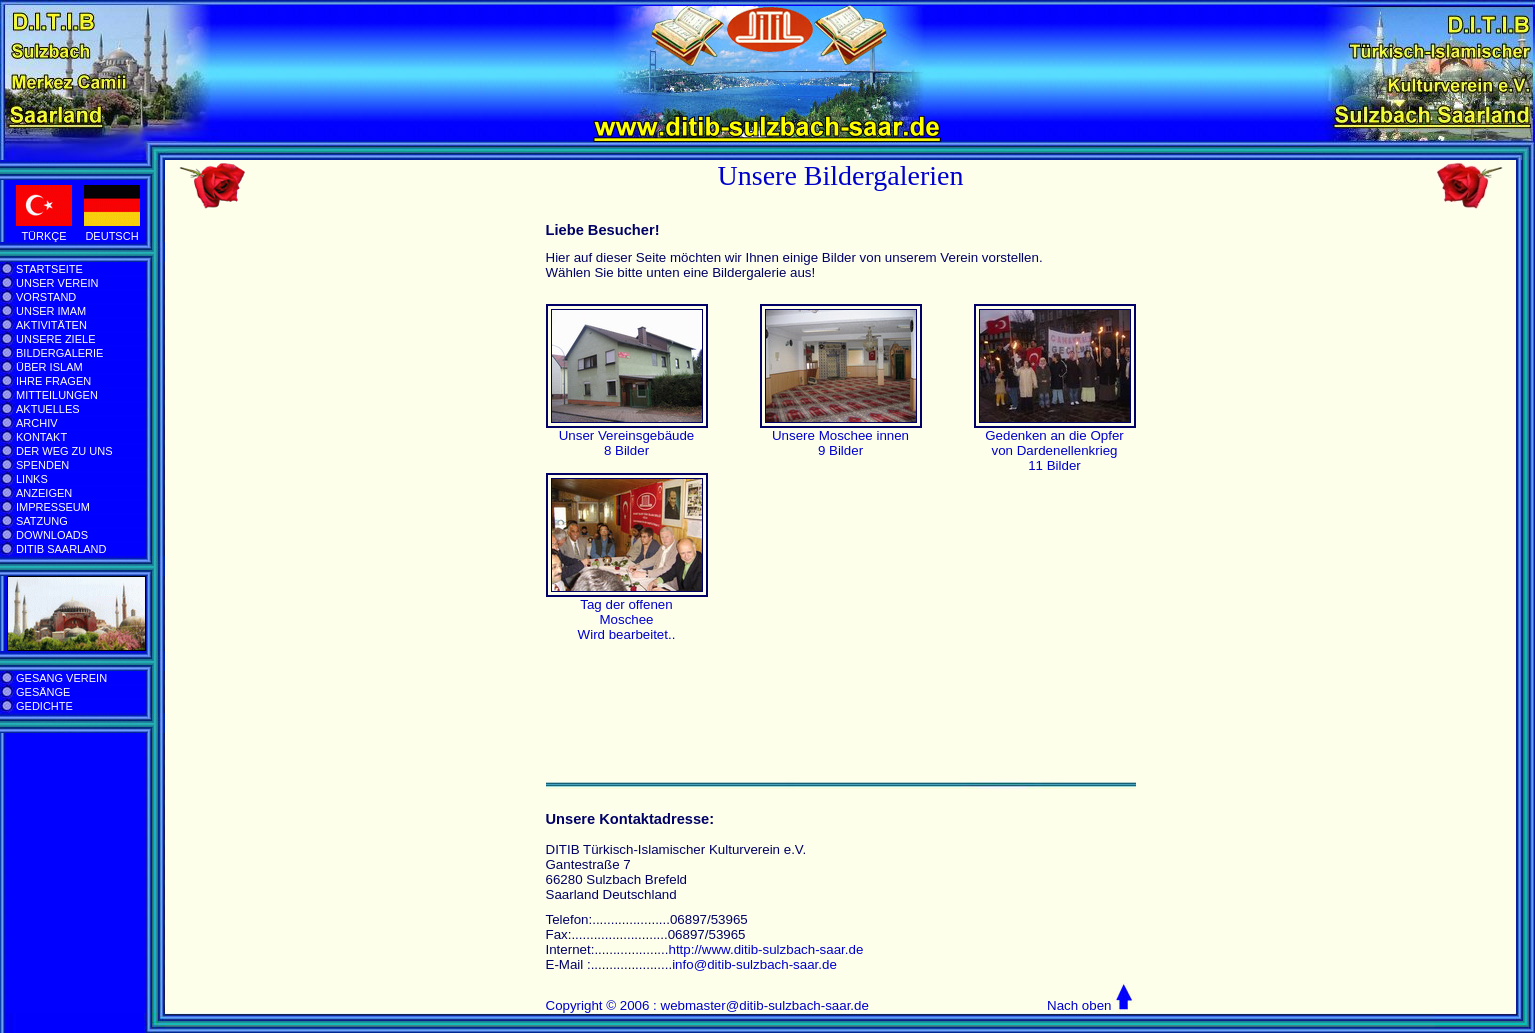 This screenshot has width=1535, height=1033. Describe the element at coordinates (1054, 450) in the screenshot. I see `Gedenken an die Opfer von Dardenellenkrieg 11 Bilder` at that location.